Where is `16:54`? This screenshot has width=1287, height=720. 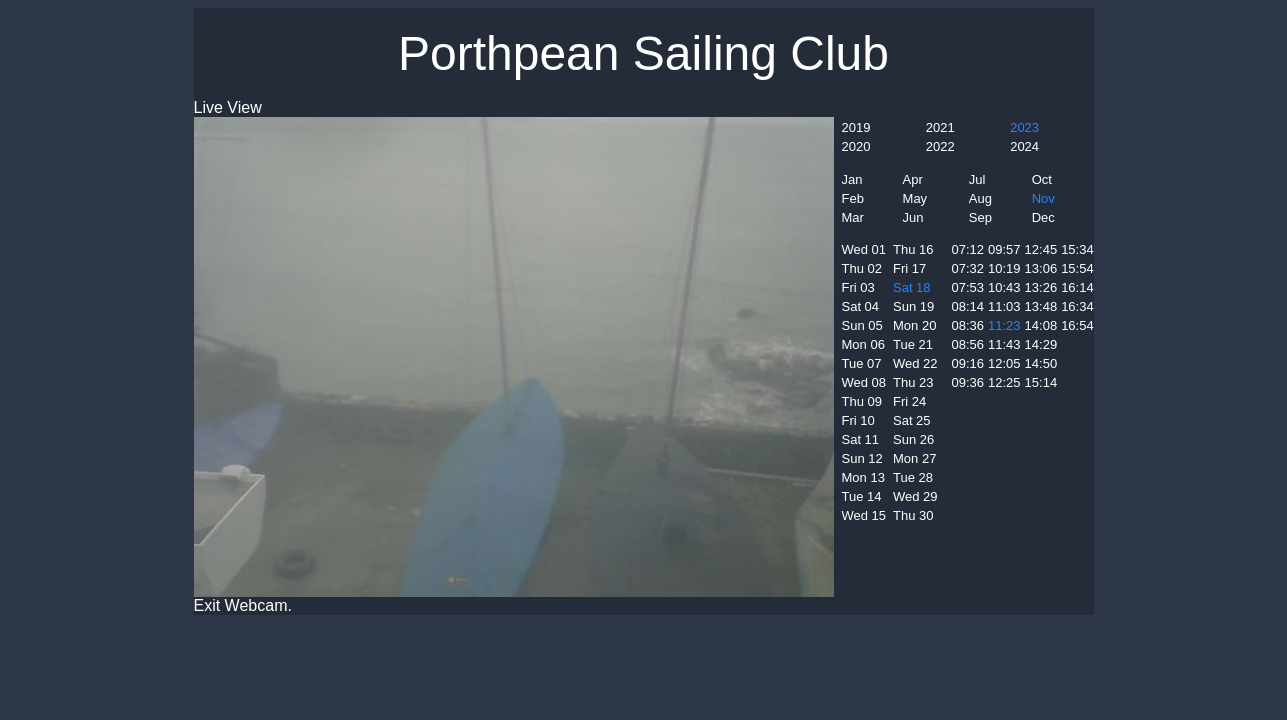
16:54 is located at coordinates (1077, 325).